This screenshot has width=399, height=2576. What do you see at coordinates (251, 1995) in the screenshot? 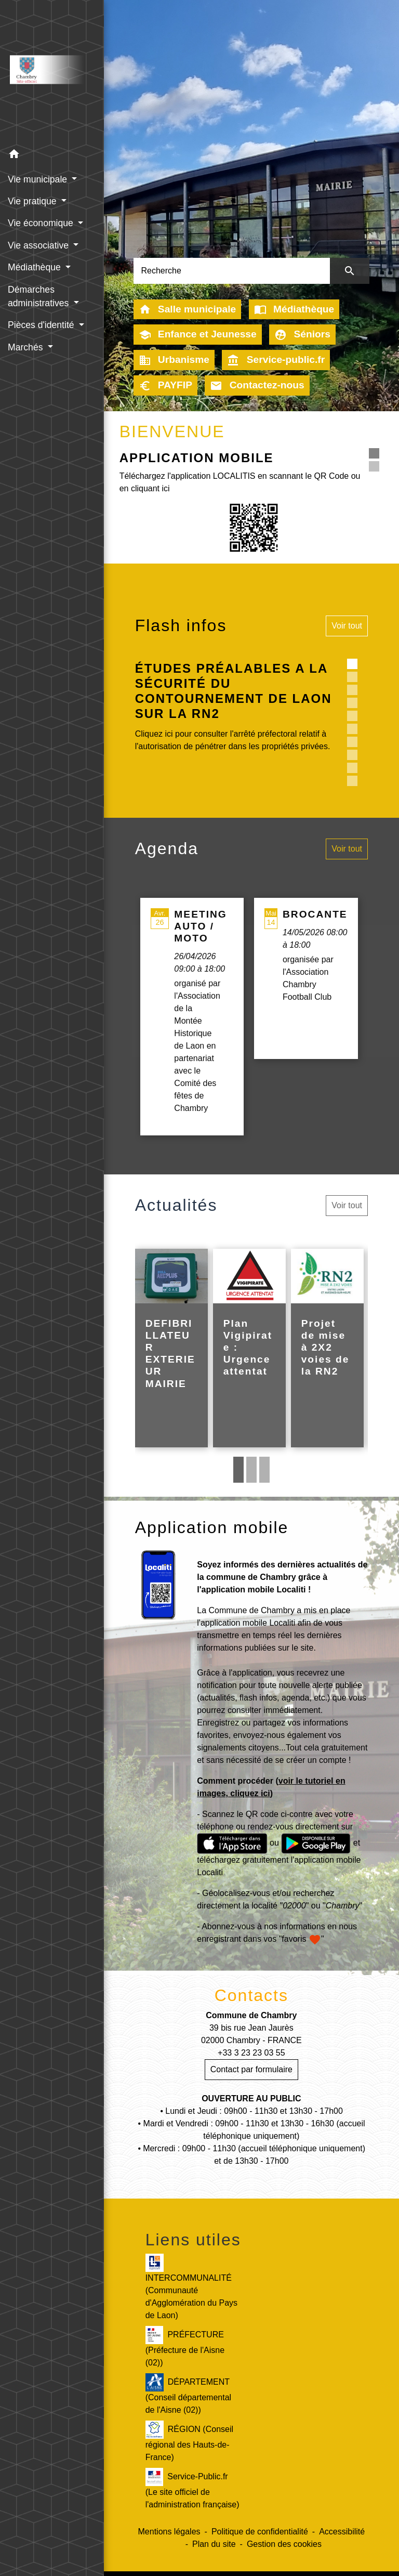
I see `Contacts` at bounding box center [251, 1995].